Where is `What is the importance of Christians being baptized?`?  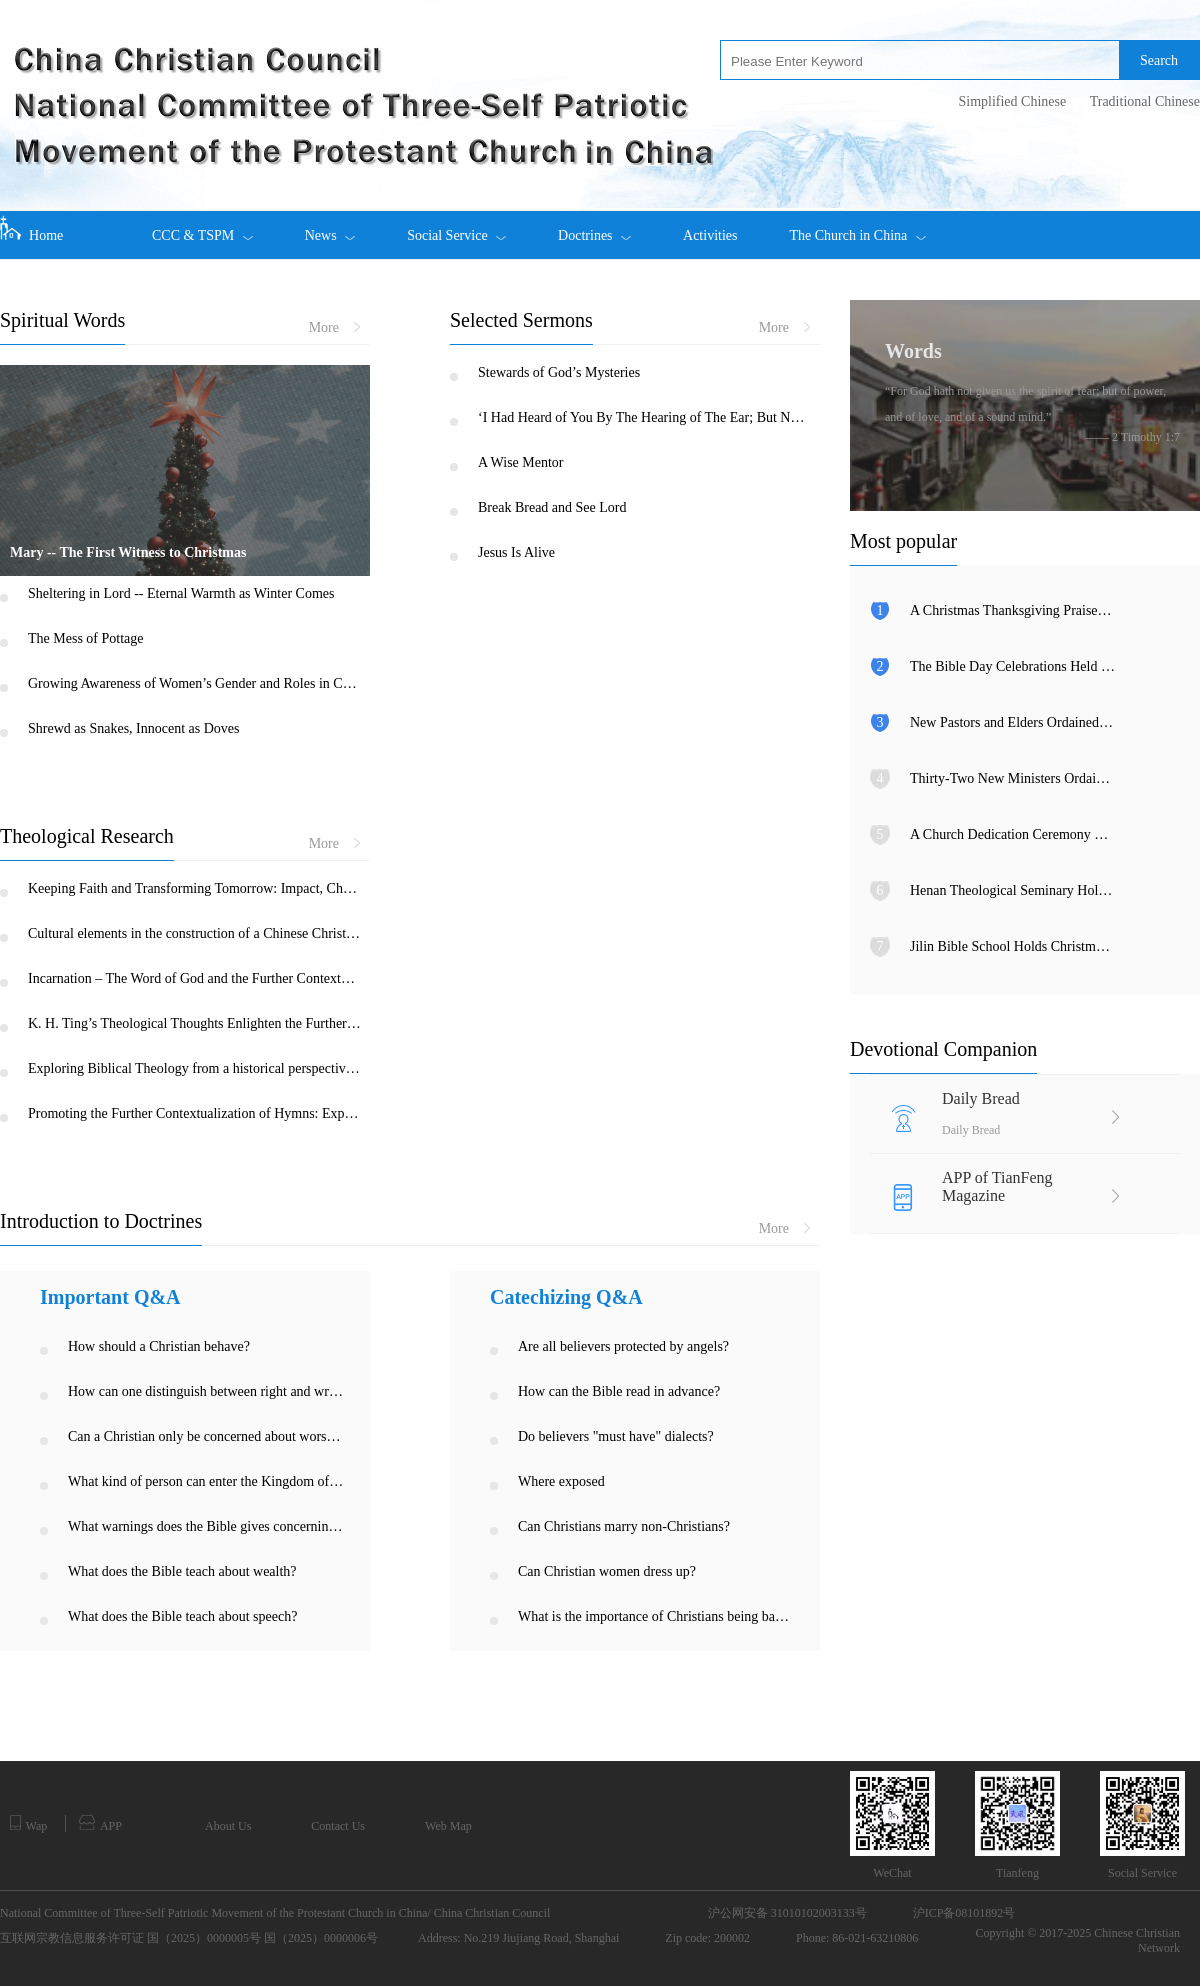
What is the importance of Christians being baptized? is located at coordinates (656, 1616).